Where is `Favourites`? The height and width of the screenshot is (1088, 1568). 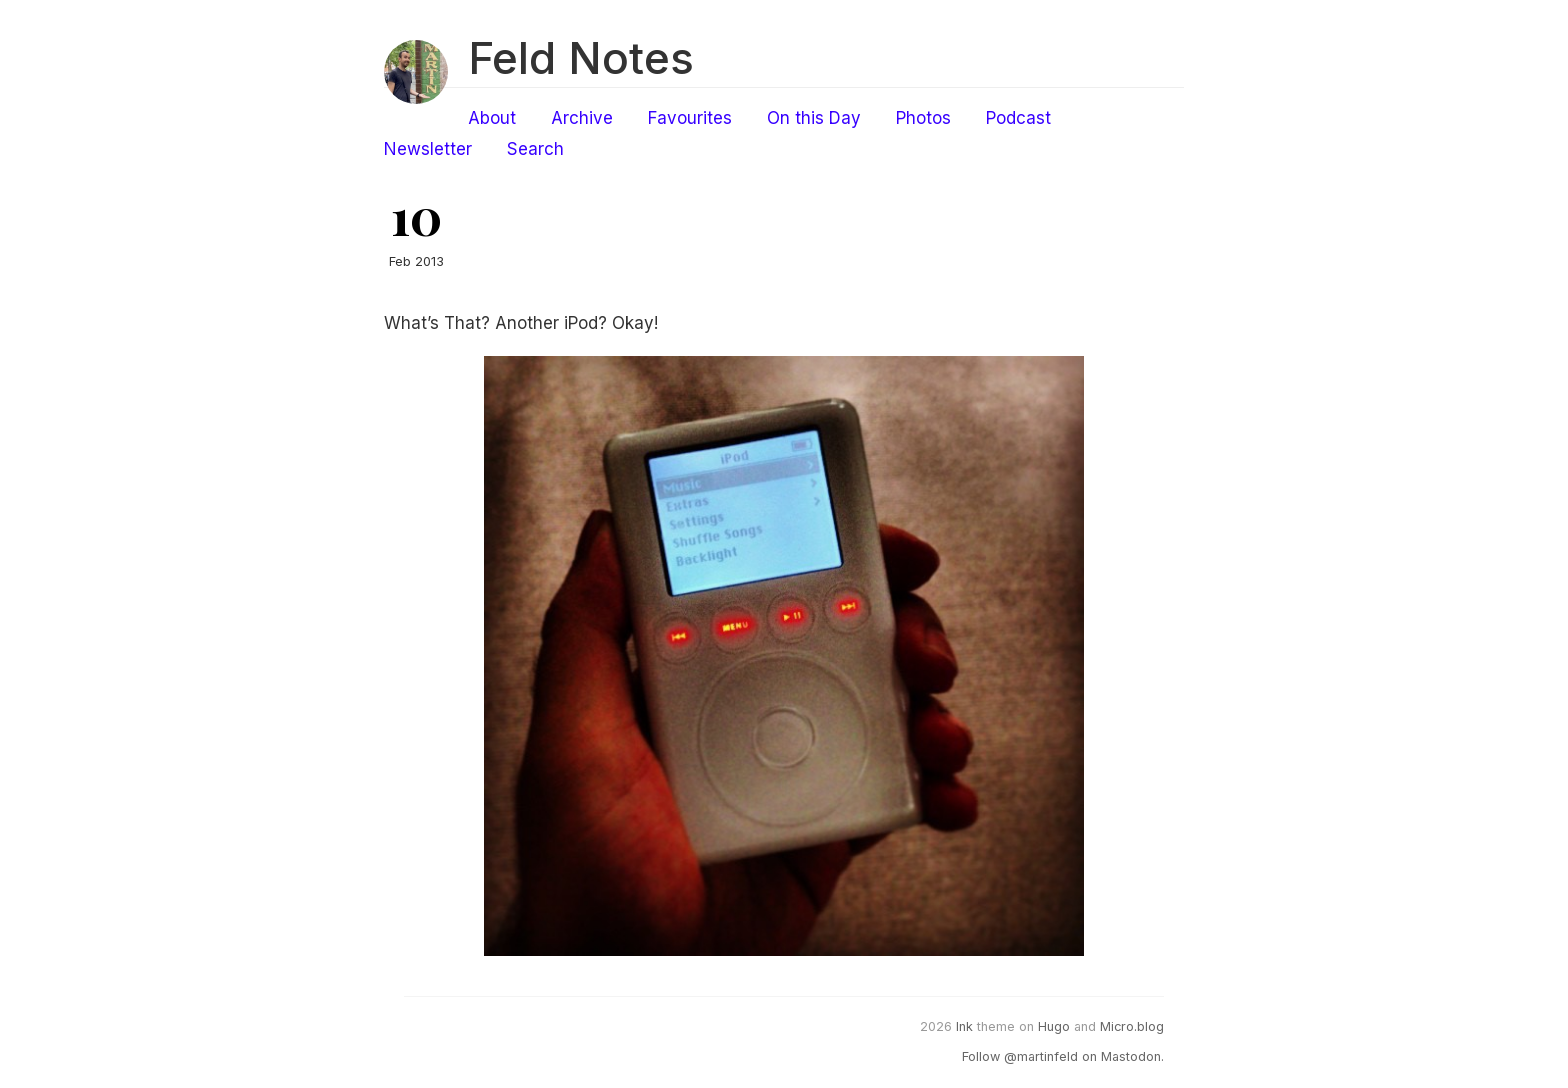 Favourites is located at coordinates (690, 118).